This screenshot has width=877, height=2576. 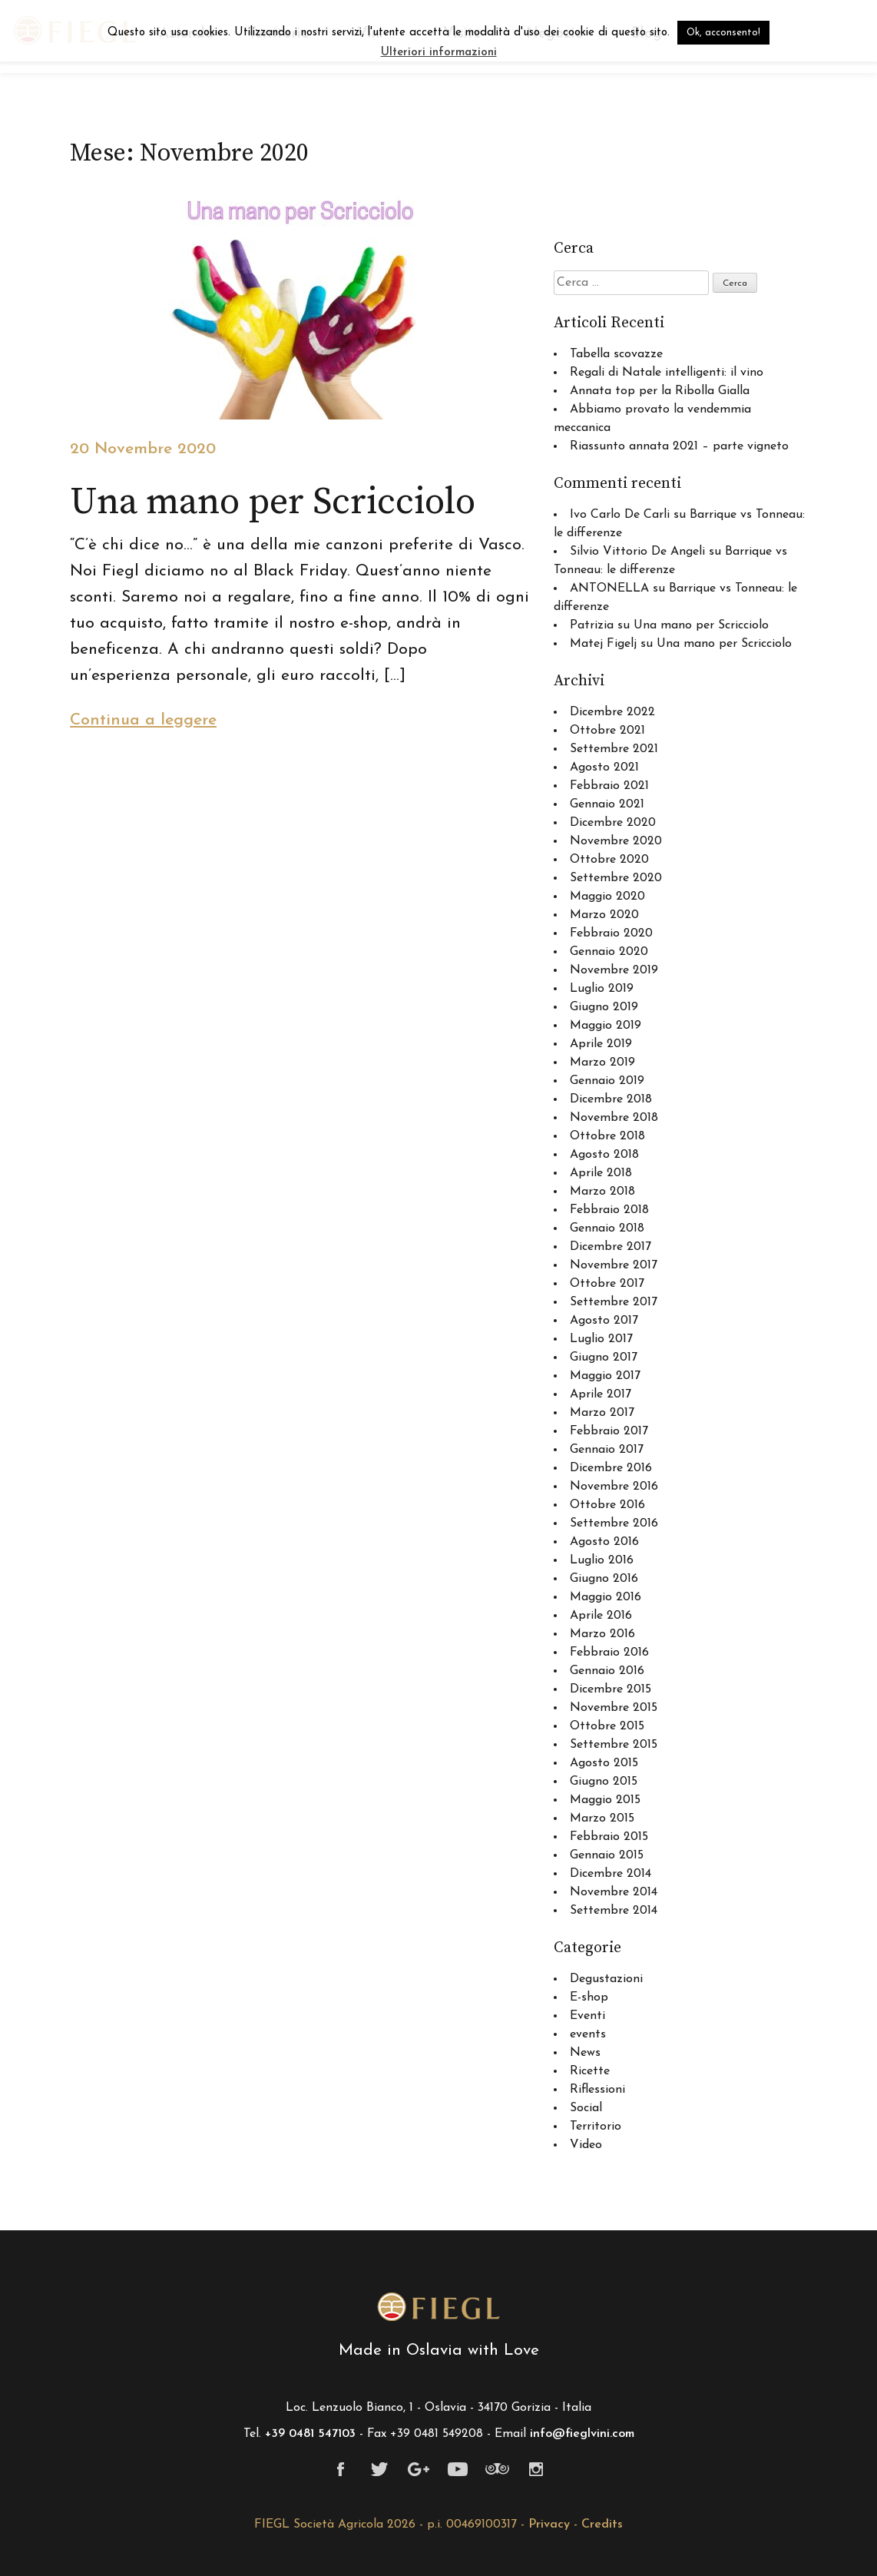 I want to click on Giugno 2019, so click(x=604, y=1007).